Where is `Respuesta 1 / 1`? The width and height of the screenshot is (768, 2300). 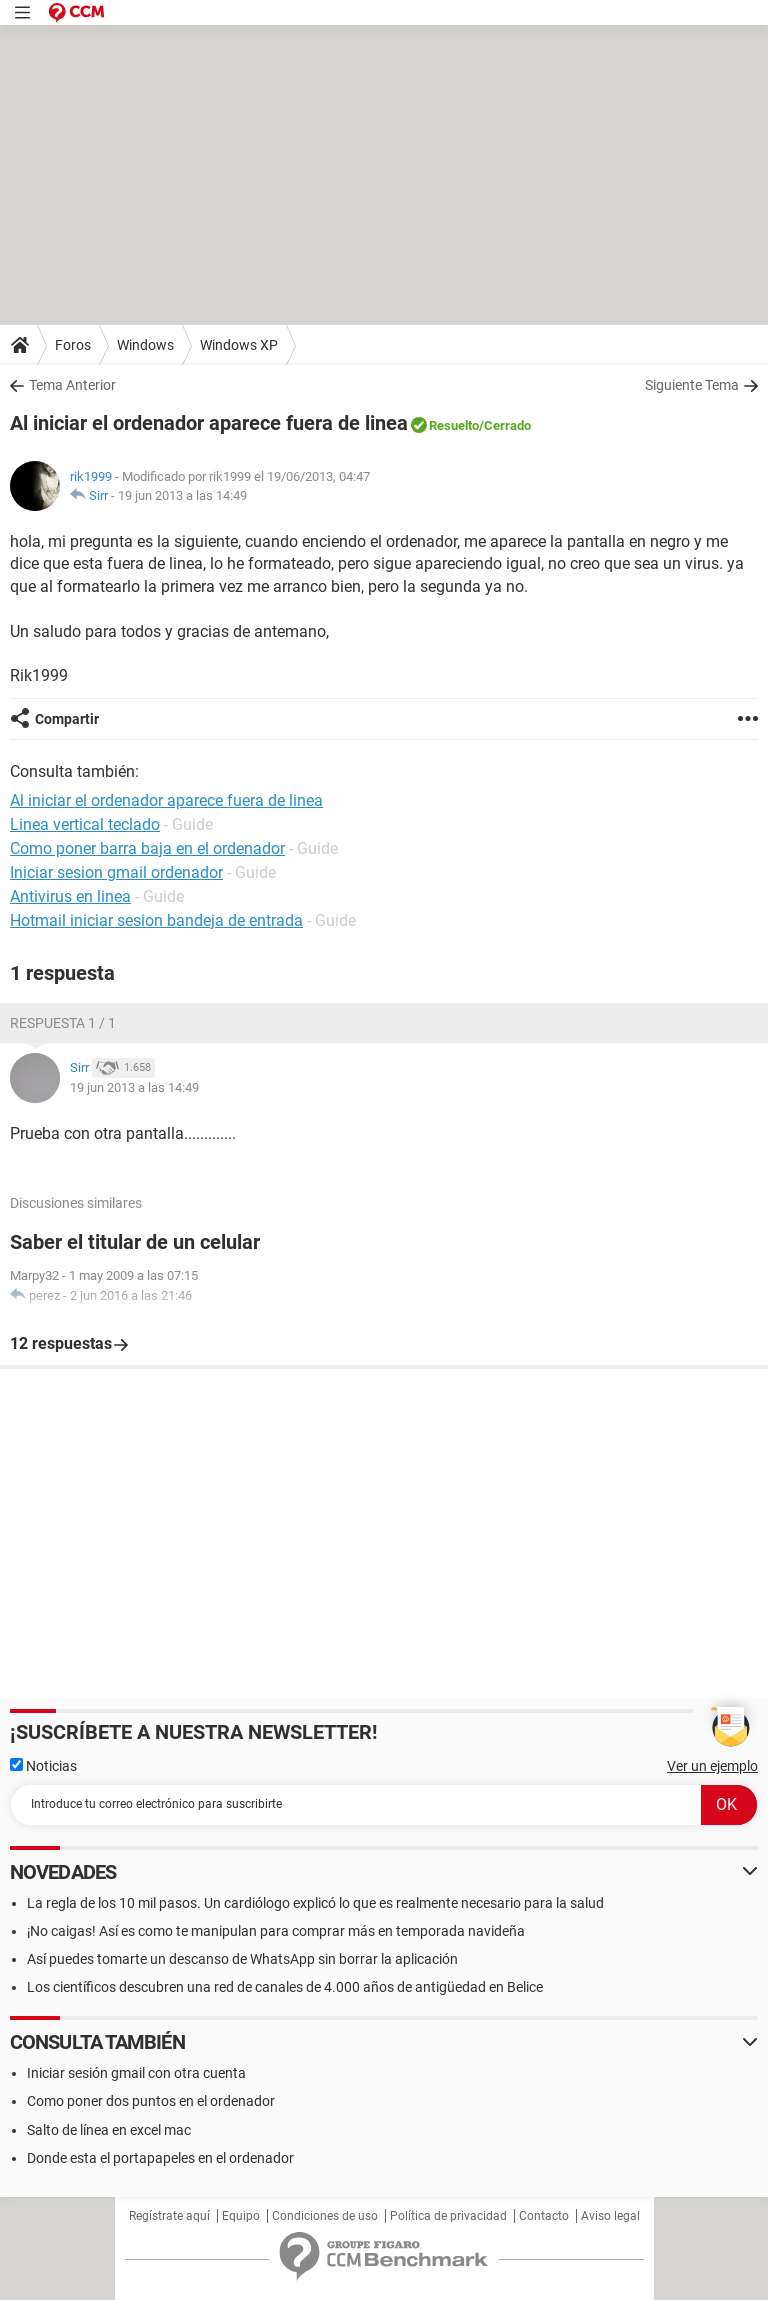
Respuesta 1 / 1 is located at coordinates (63, 1023).